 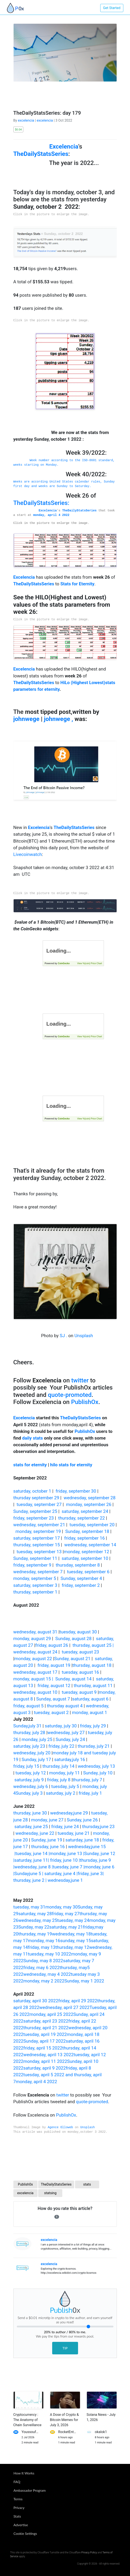 What do you see at coordinates (29, 1873) in the screenshot?
I see `Sundayjune 5 |` at bounding box center [29, 1873].